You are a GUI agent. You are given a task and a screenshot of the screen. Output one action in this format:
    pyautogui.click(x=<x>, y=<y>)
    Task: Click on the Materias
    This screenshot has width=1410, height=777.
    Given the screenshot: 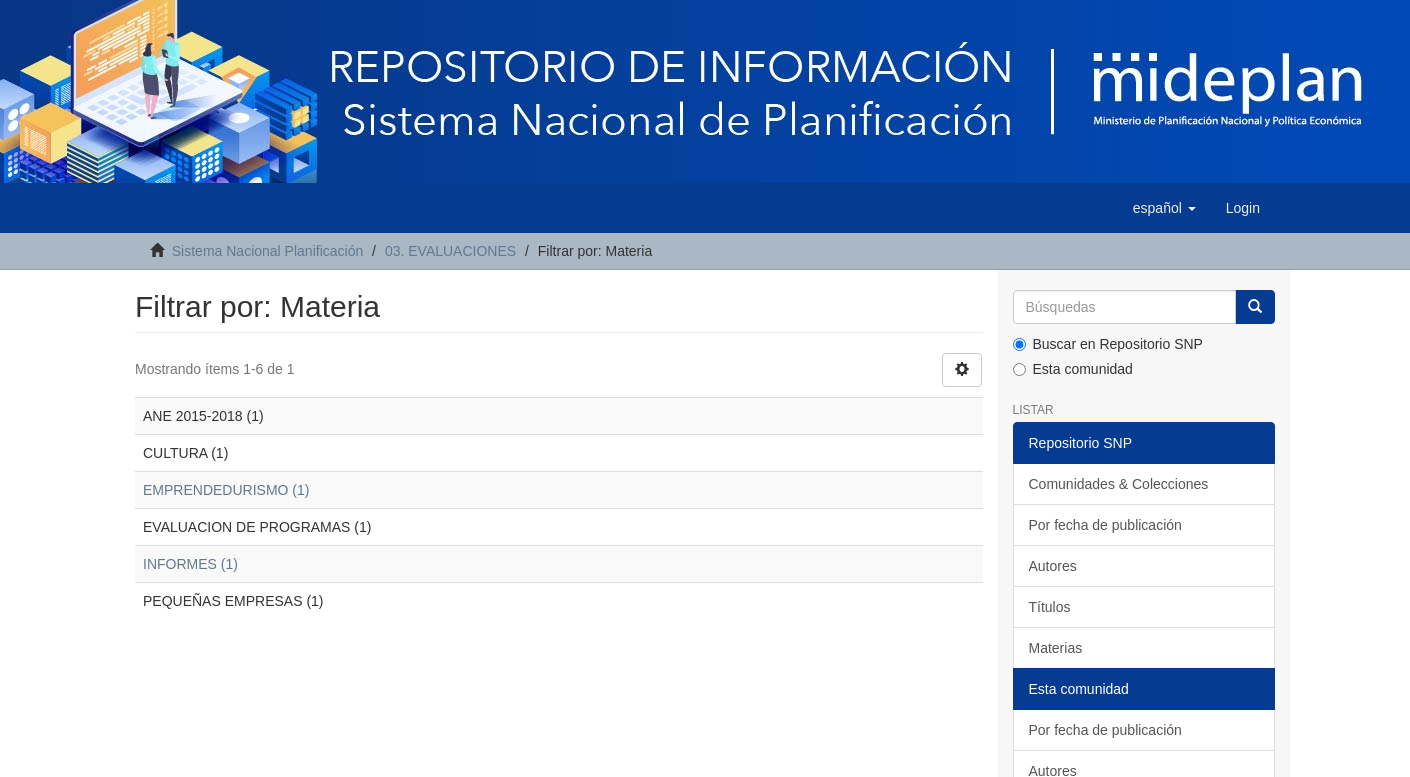 What is the action you would take?
    pyautogui.click(x=1056, y=648)
    